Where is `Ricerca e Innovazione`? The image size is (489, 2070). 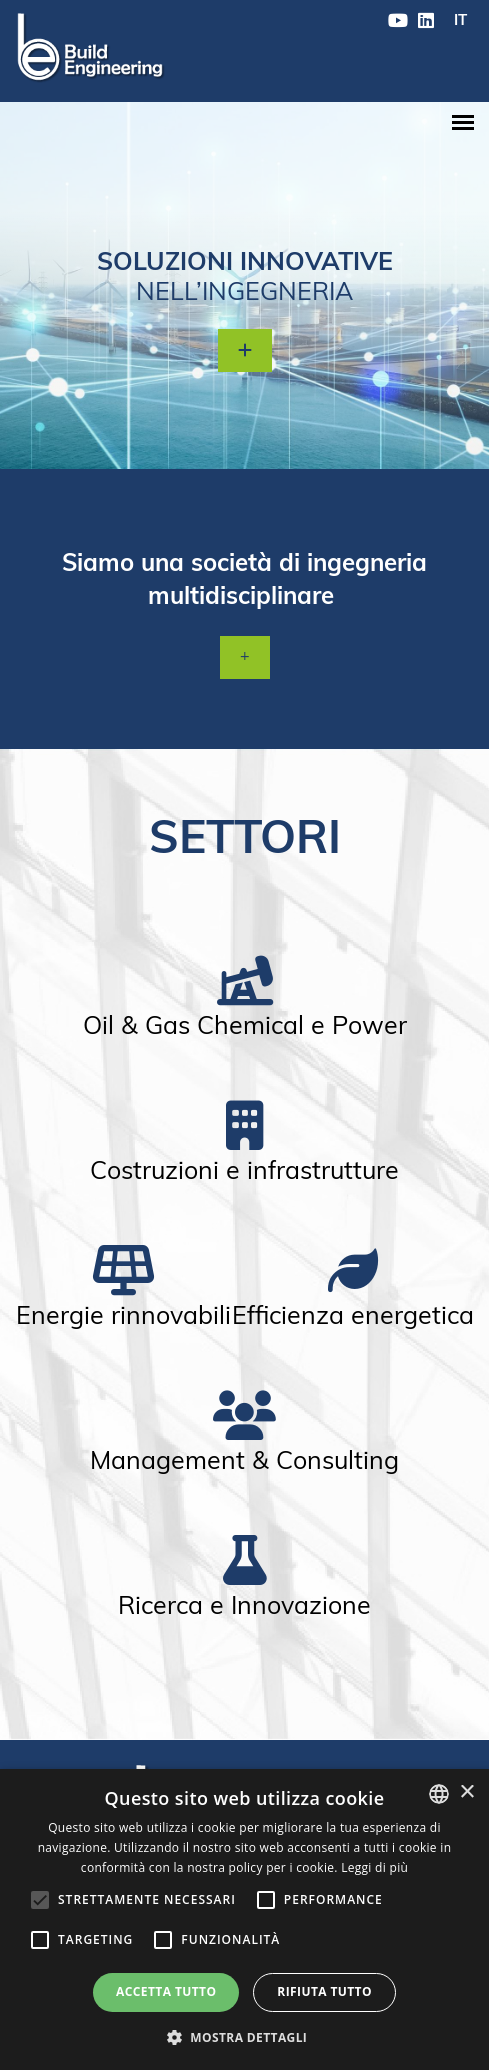 Ricerca e Innovazione is located at coordinates (244, 1607).